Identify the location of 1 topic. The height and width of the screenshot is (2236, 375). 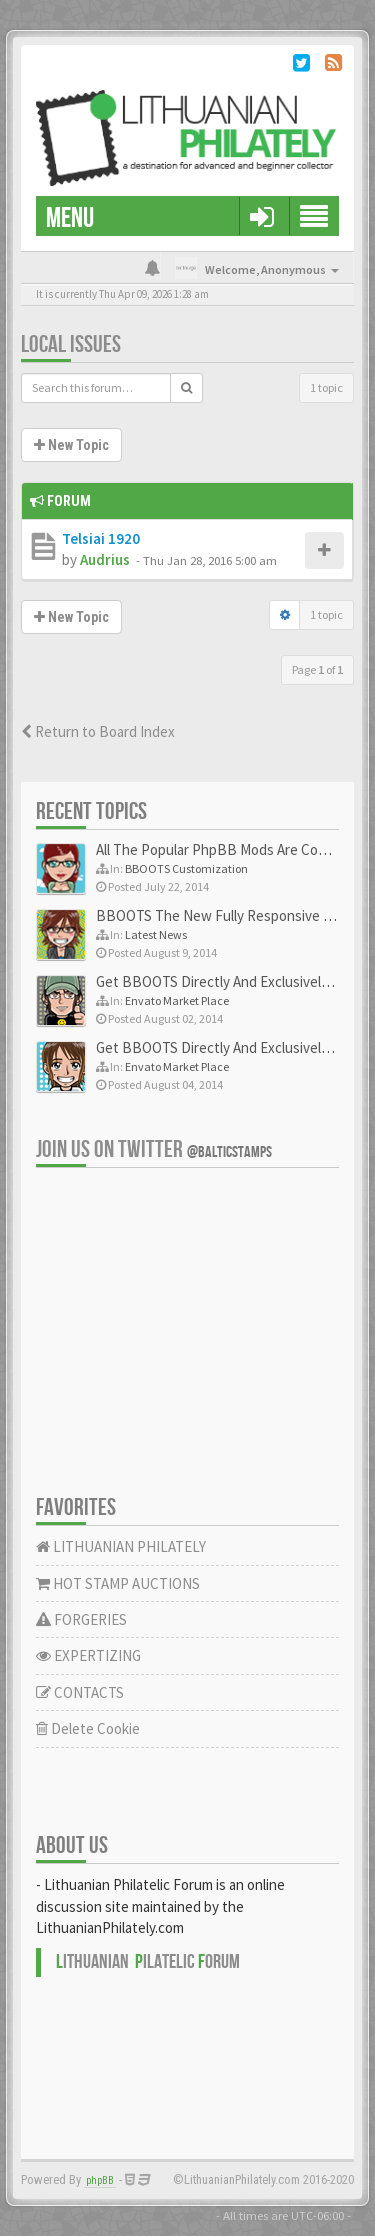
(326, 387).